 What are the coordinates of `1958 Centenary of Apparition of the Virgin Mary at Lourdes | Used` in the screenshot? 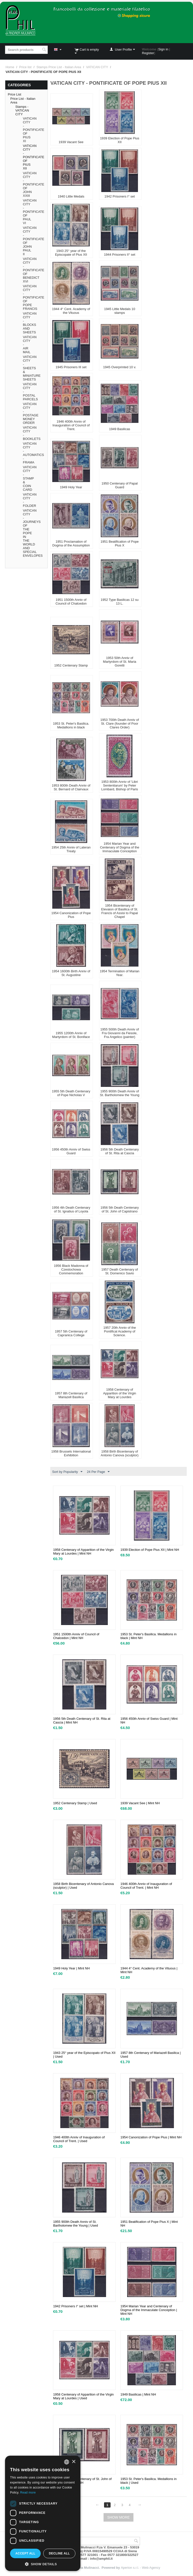 It's located at (83, 2396).